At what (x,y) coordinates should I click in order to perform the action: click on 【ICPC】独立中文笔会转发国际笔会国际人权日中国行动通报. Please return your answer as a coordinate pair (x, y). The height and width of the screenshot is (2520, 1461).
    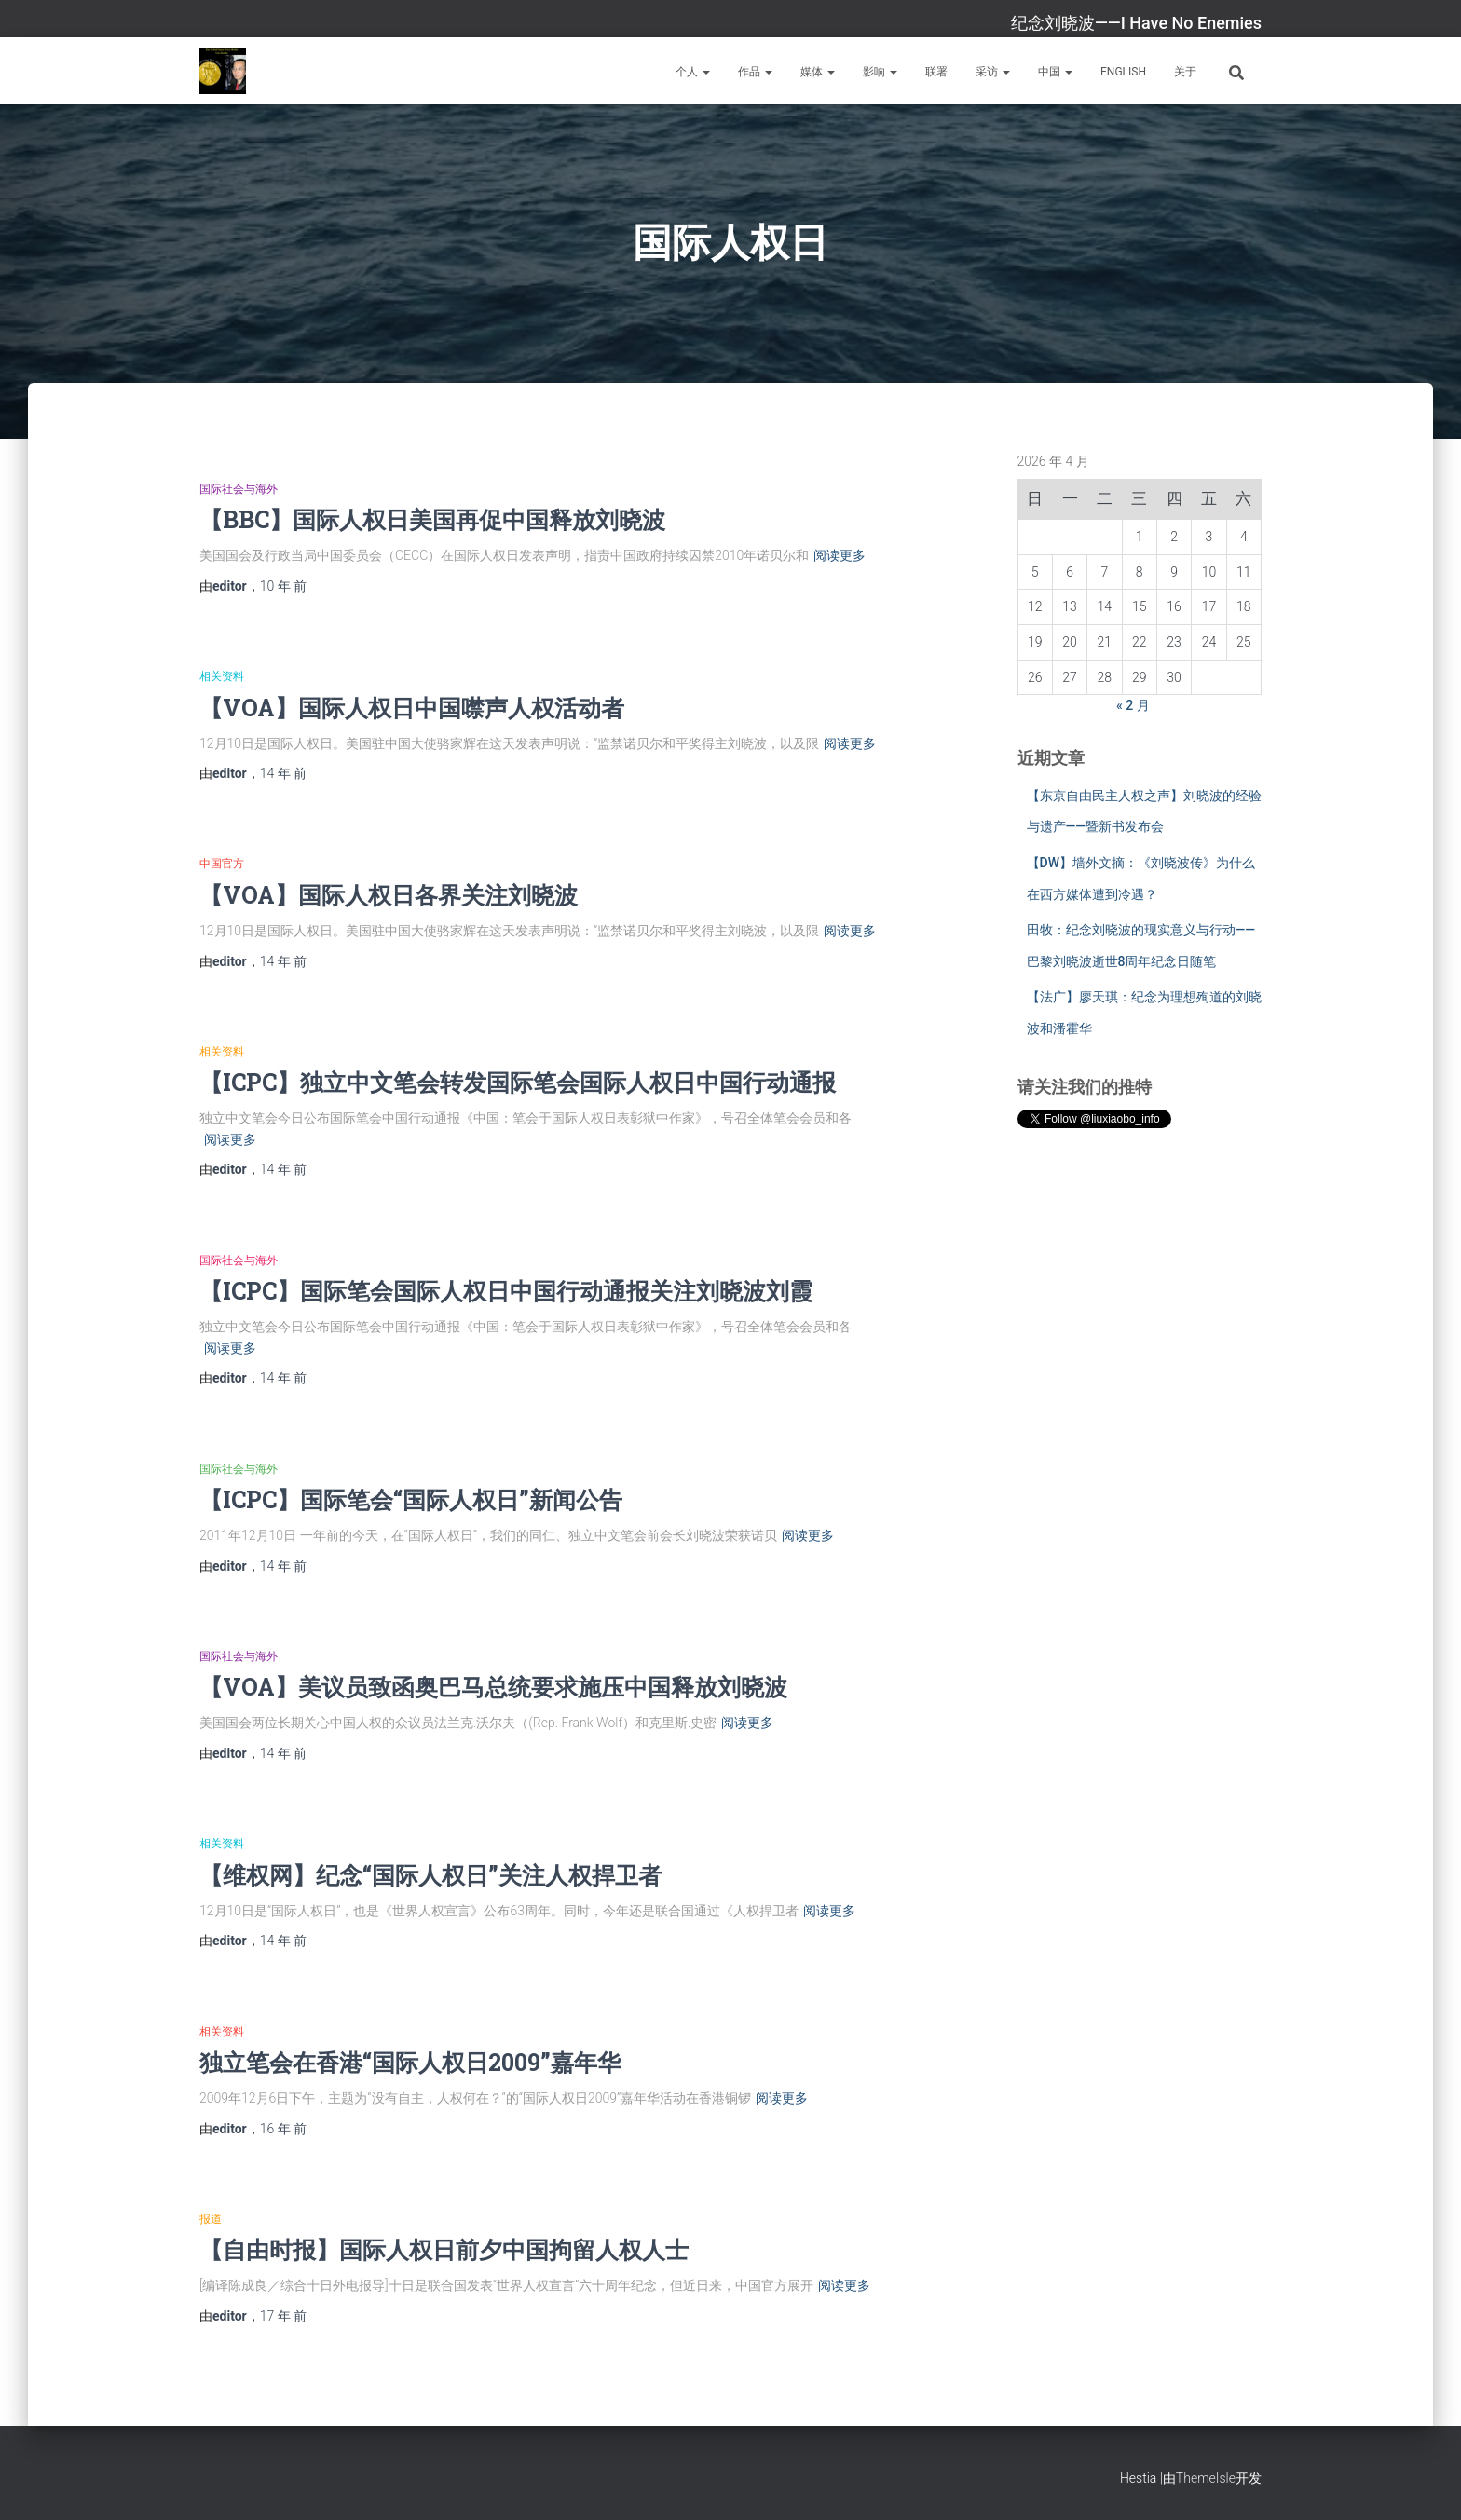
    Looking at the image, I should click on (517, 1082).